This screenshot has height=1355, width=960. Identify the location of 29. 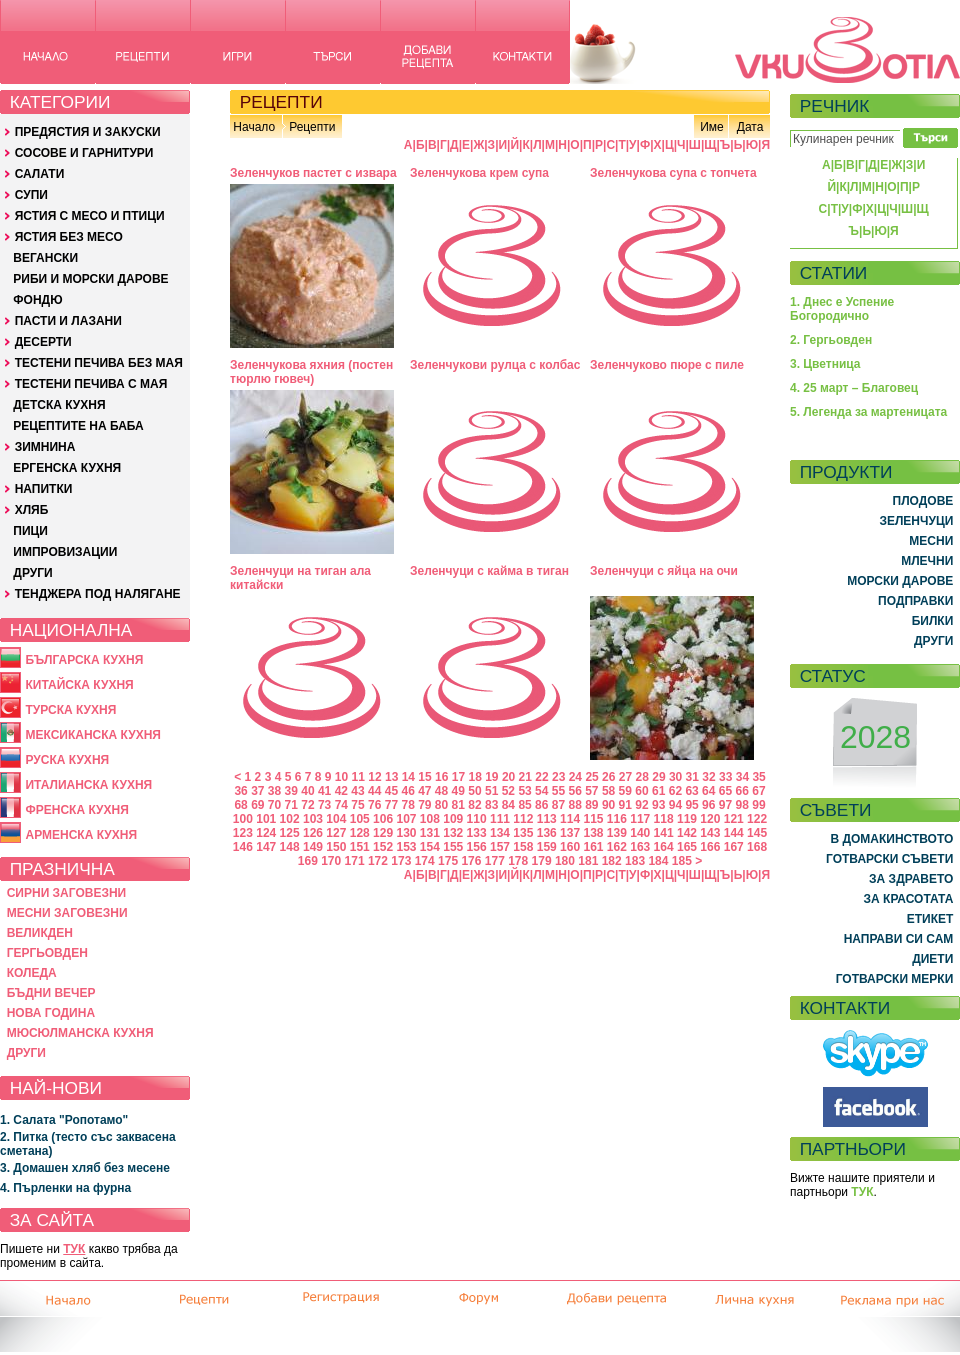
(658, 777).